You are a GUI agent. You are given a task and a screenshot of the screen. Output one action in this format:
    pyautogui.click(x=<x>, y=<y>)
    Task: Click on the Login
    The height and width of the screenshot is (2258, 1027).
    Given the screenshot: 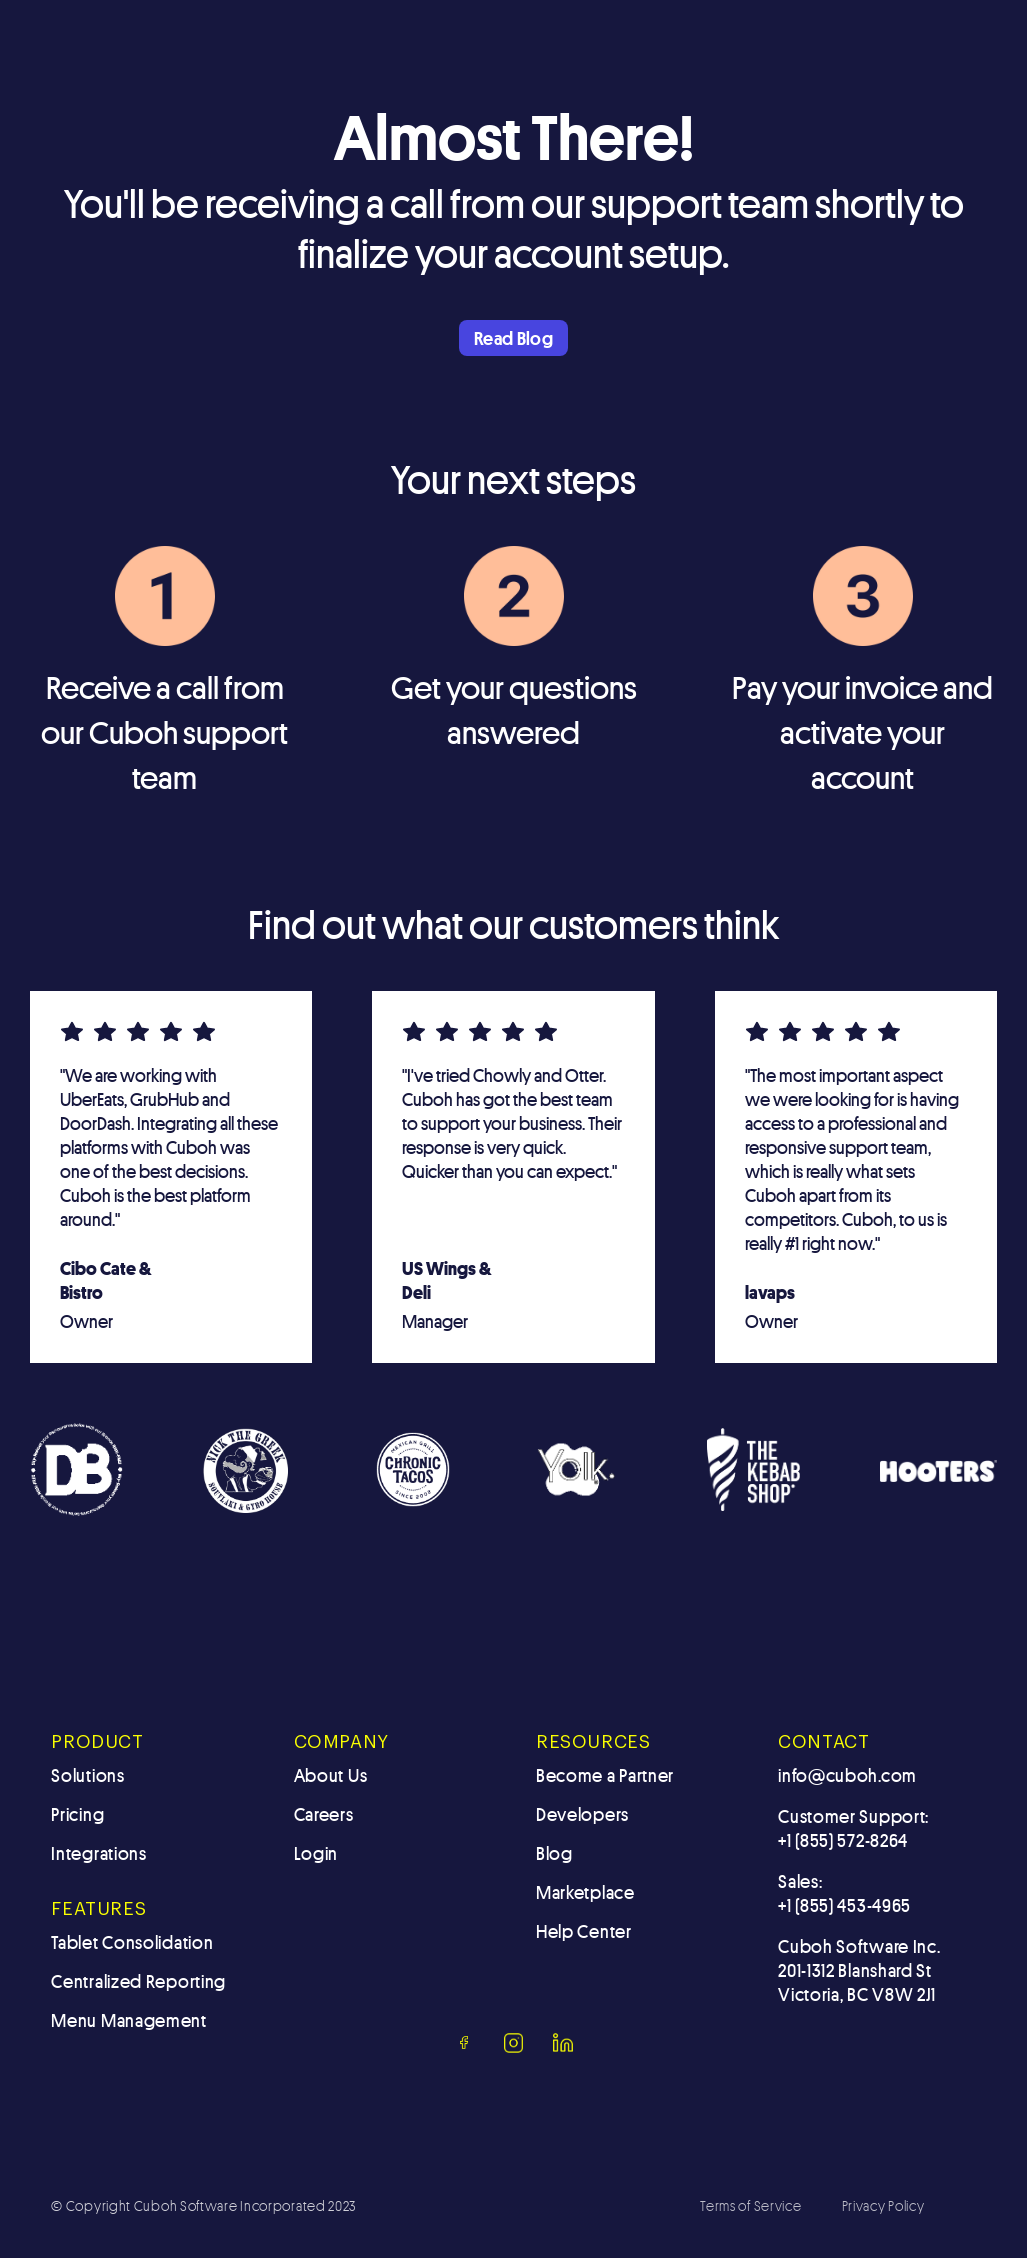 What is the action you would take?
    pyautogui.click(x=316, y=1853)
    